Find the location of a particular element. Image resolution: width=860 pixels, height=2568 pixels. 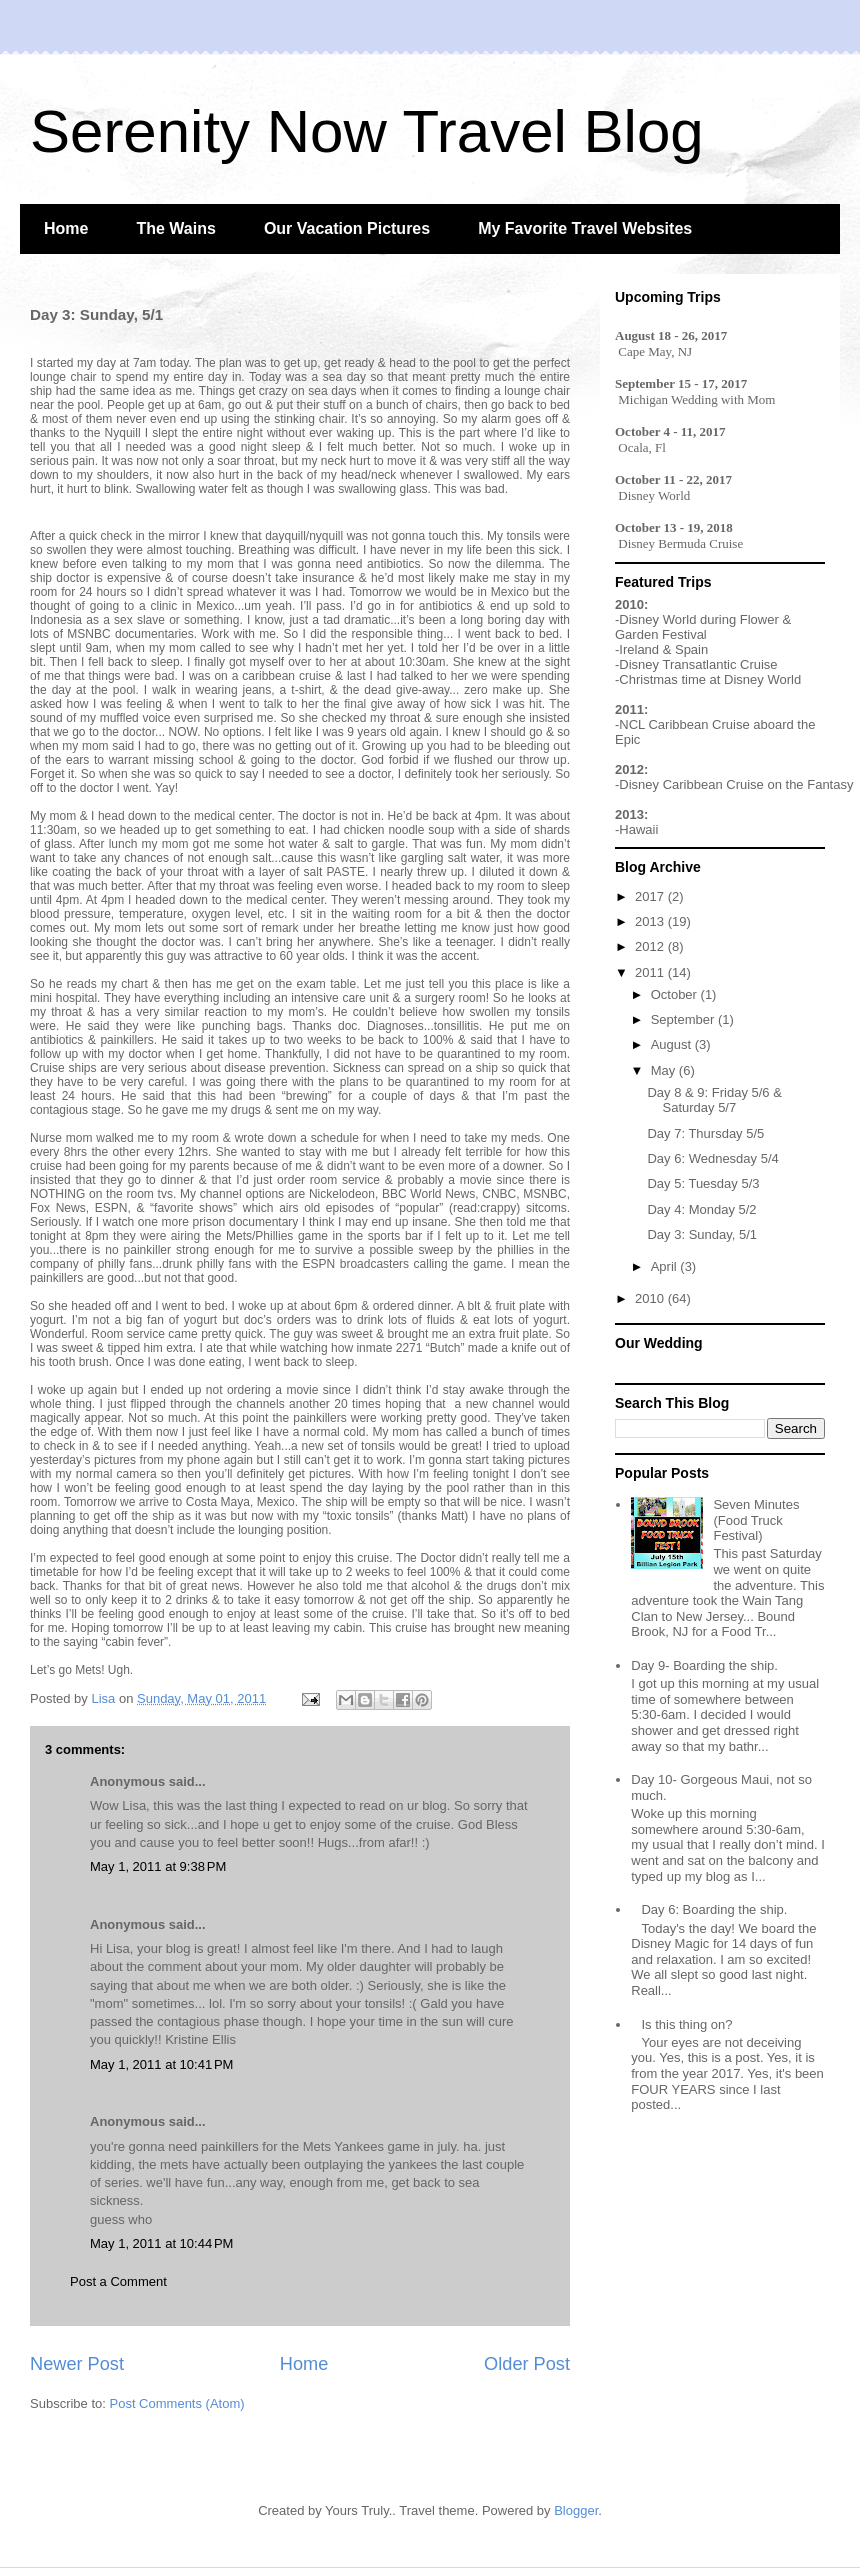

The Wains is located at coordinates (175, 228).